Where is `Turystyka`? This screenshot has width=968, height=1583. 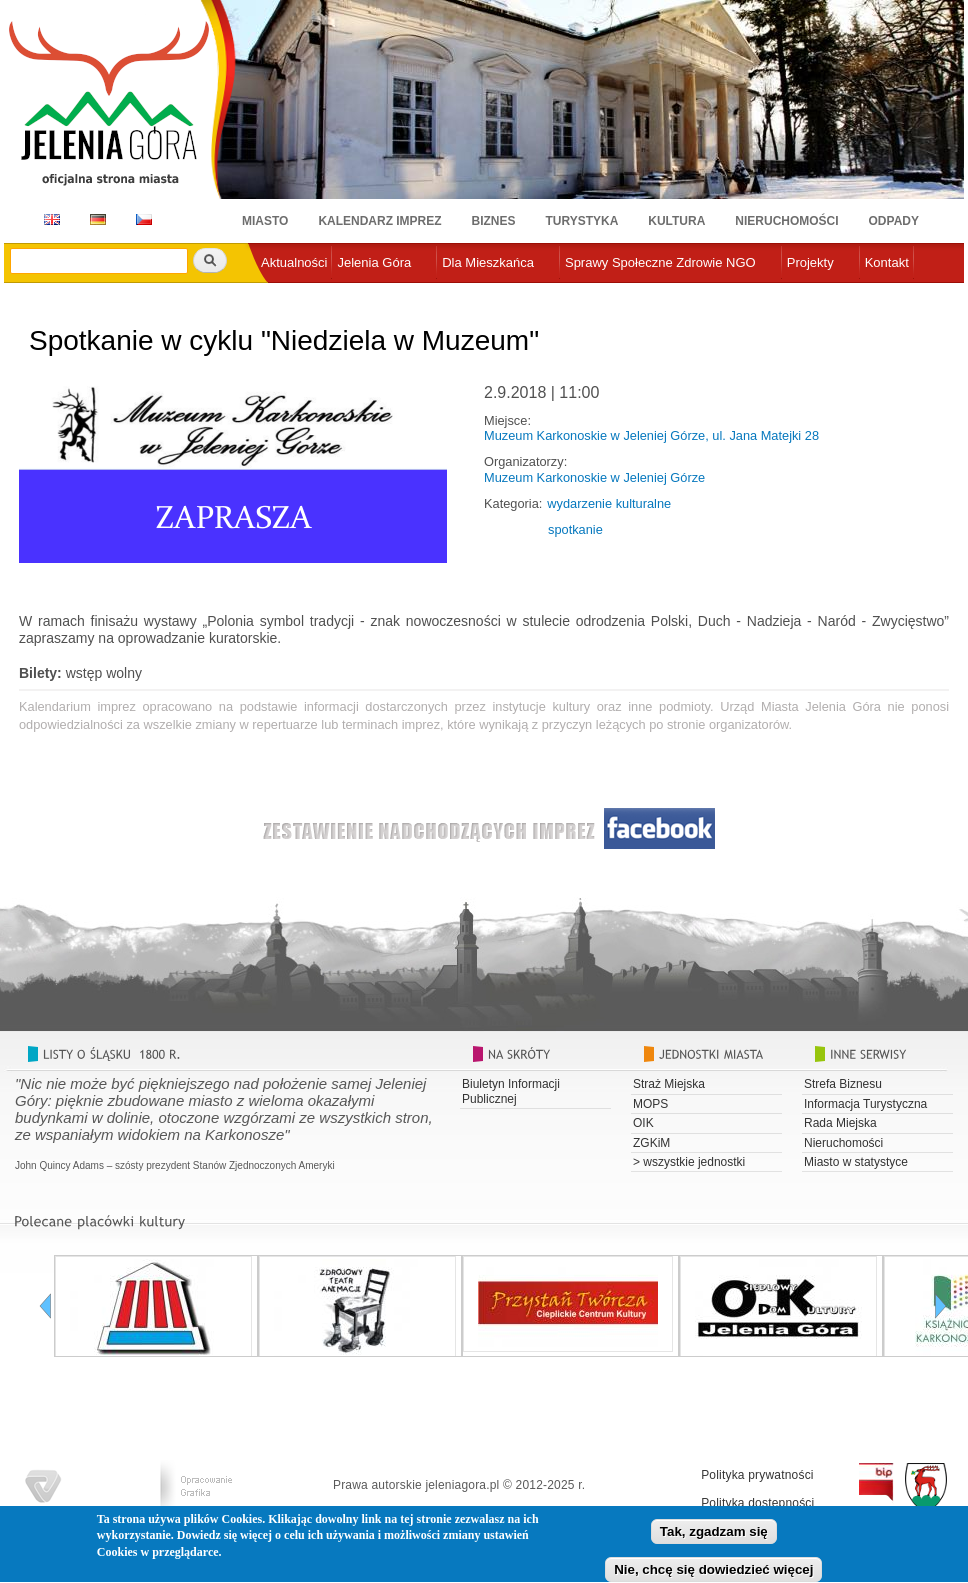 Turystyka is located at coordinates (582, 221).